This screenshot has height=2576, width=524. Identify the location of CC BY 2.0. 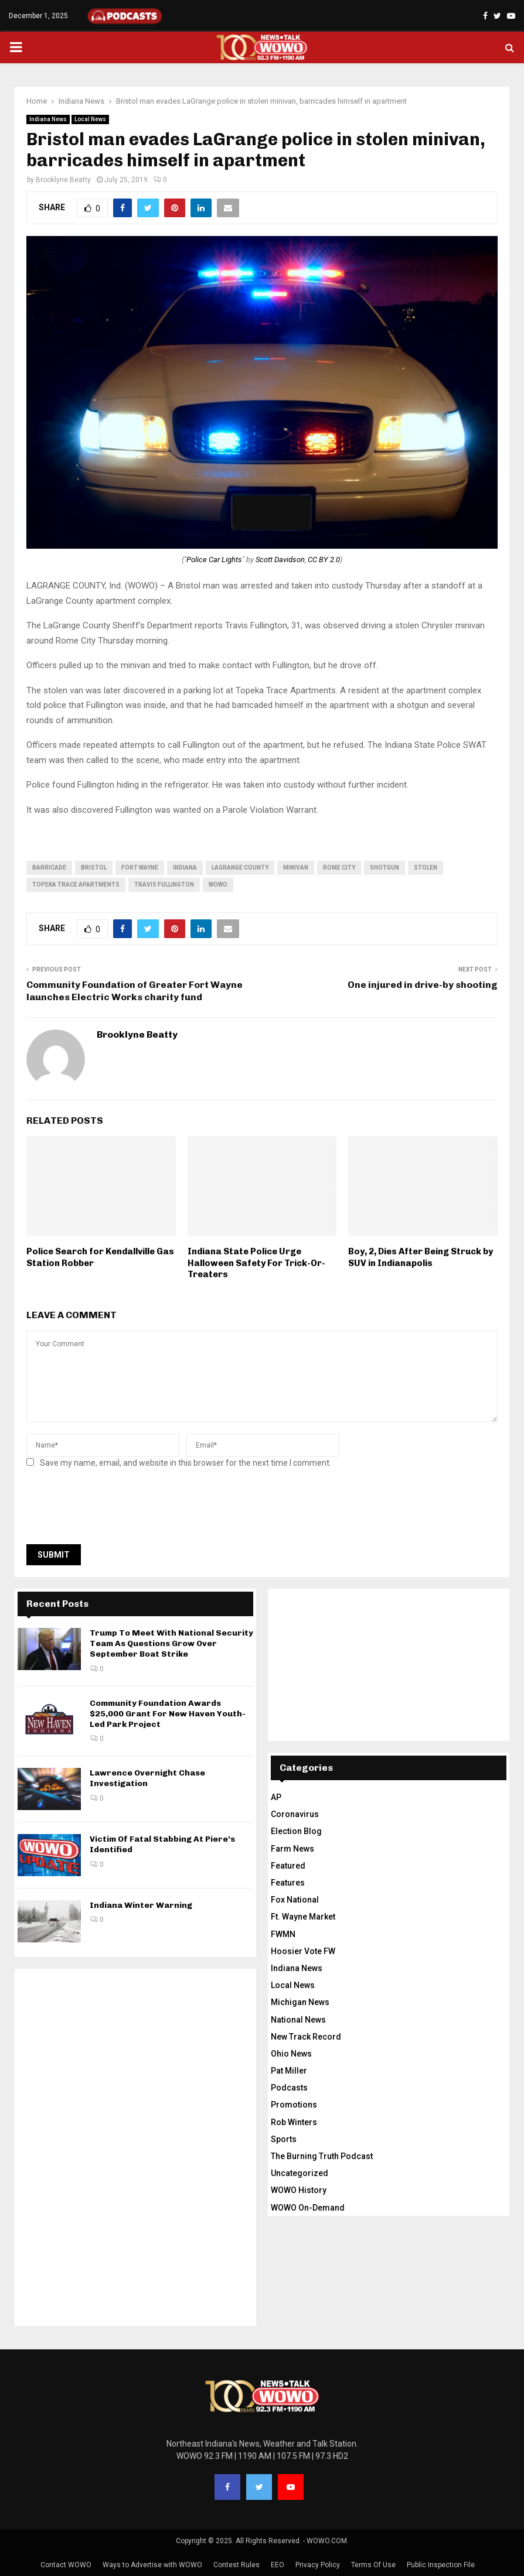
(324, 559).